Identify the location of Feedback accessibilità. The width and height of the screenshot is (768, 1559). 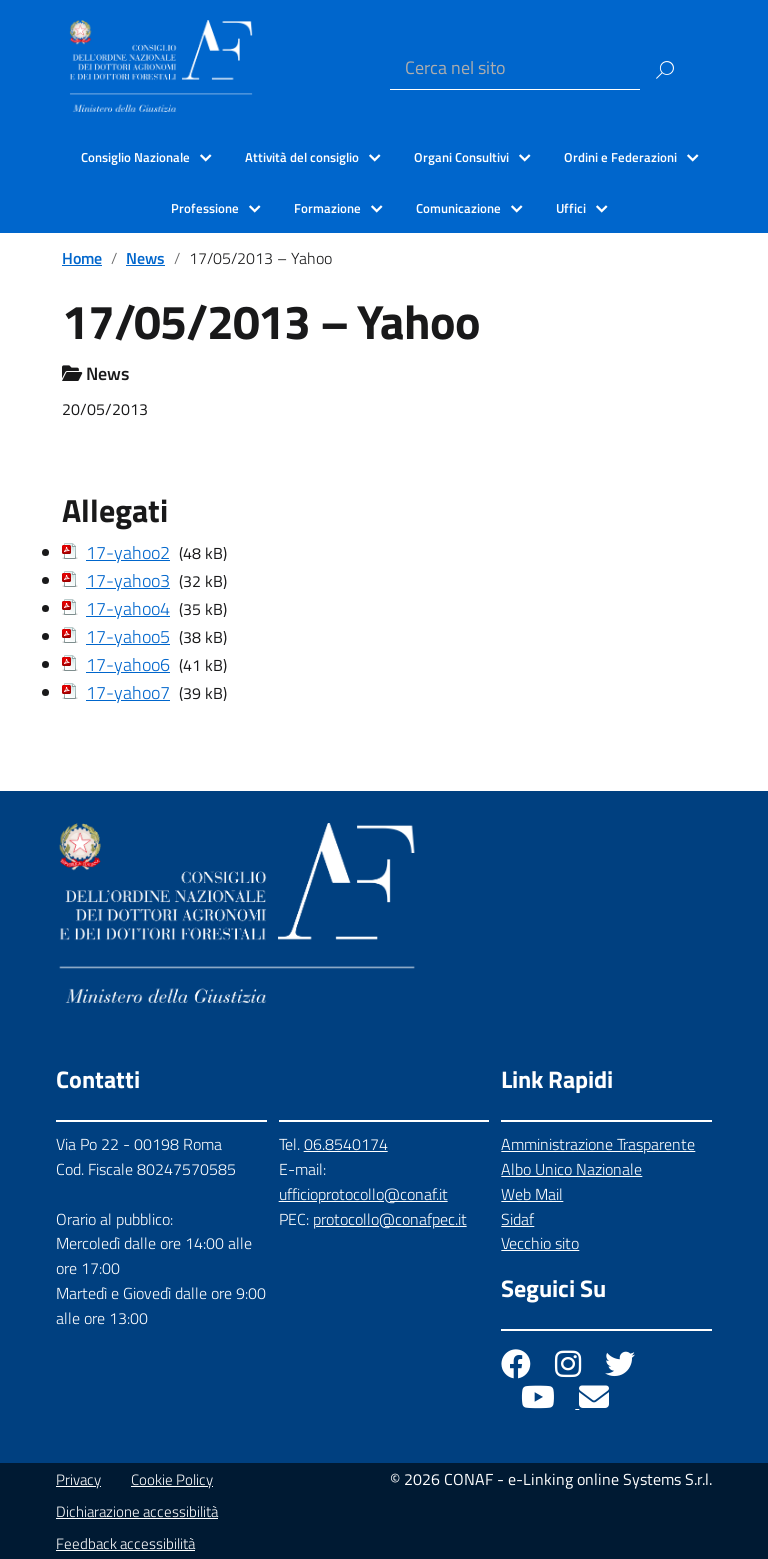
(125, 1543).